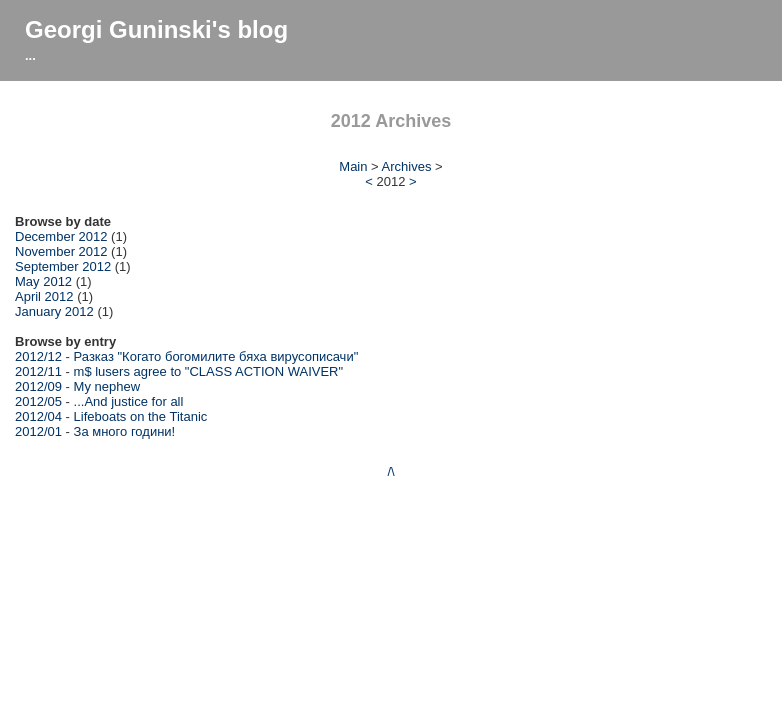 The image size is (782, 720). Describe the element at coordinates (38, 356) in the screenshot. I see `2012/12` at that location.